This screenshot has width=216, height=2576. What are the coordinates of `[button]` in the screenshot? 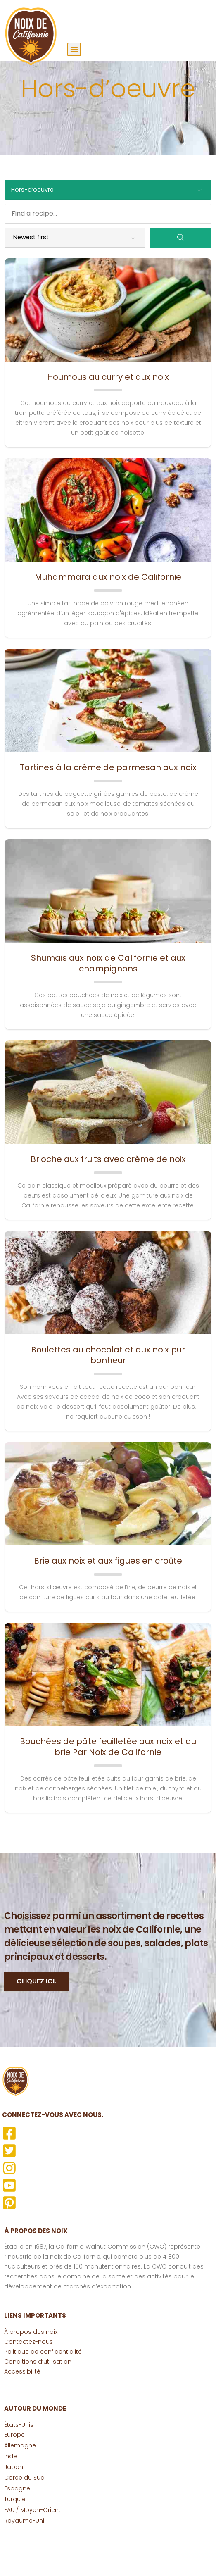 It's located at (74, 49).